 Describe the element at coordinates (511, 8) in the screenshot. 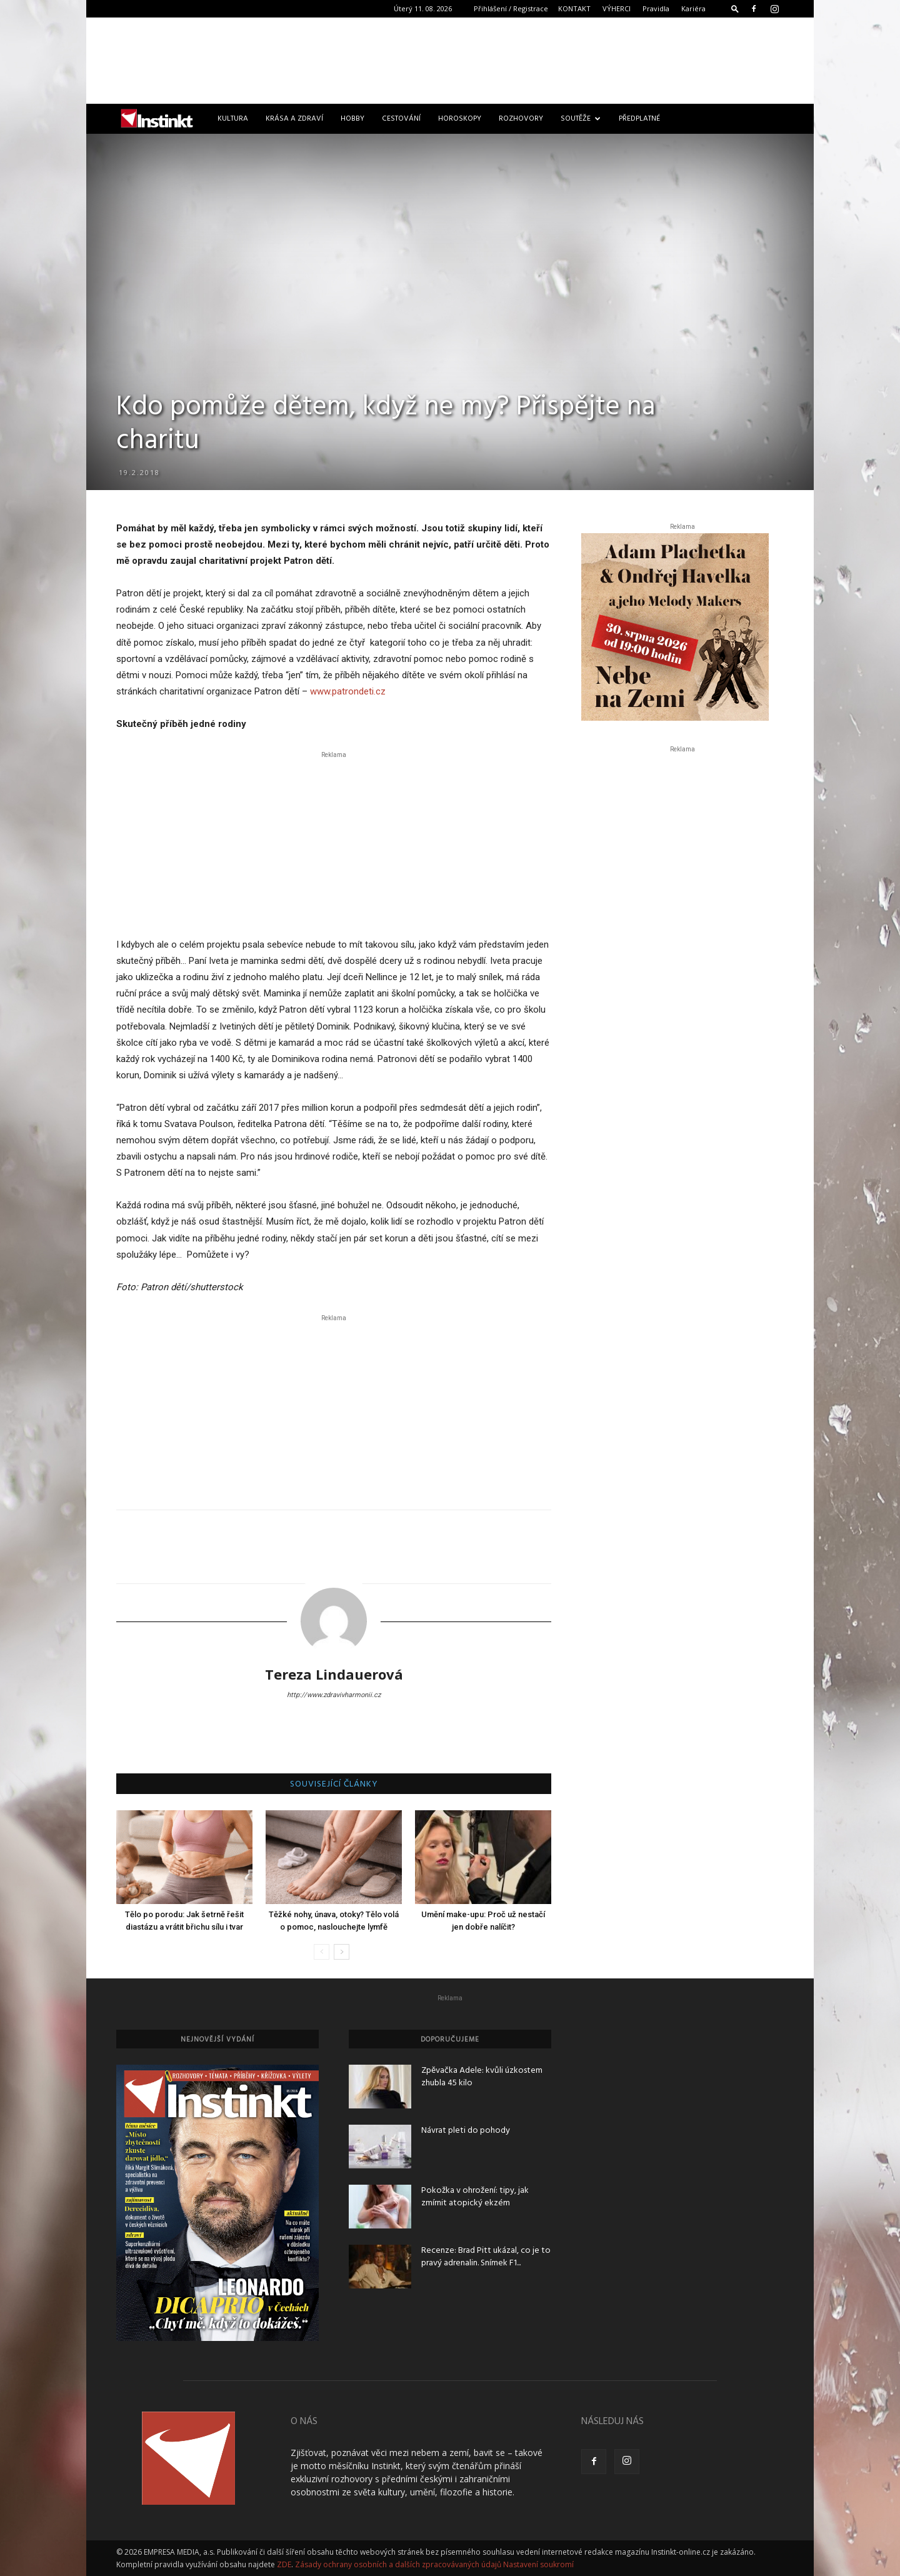

I see `Přihlášení / Registrace` at that location.